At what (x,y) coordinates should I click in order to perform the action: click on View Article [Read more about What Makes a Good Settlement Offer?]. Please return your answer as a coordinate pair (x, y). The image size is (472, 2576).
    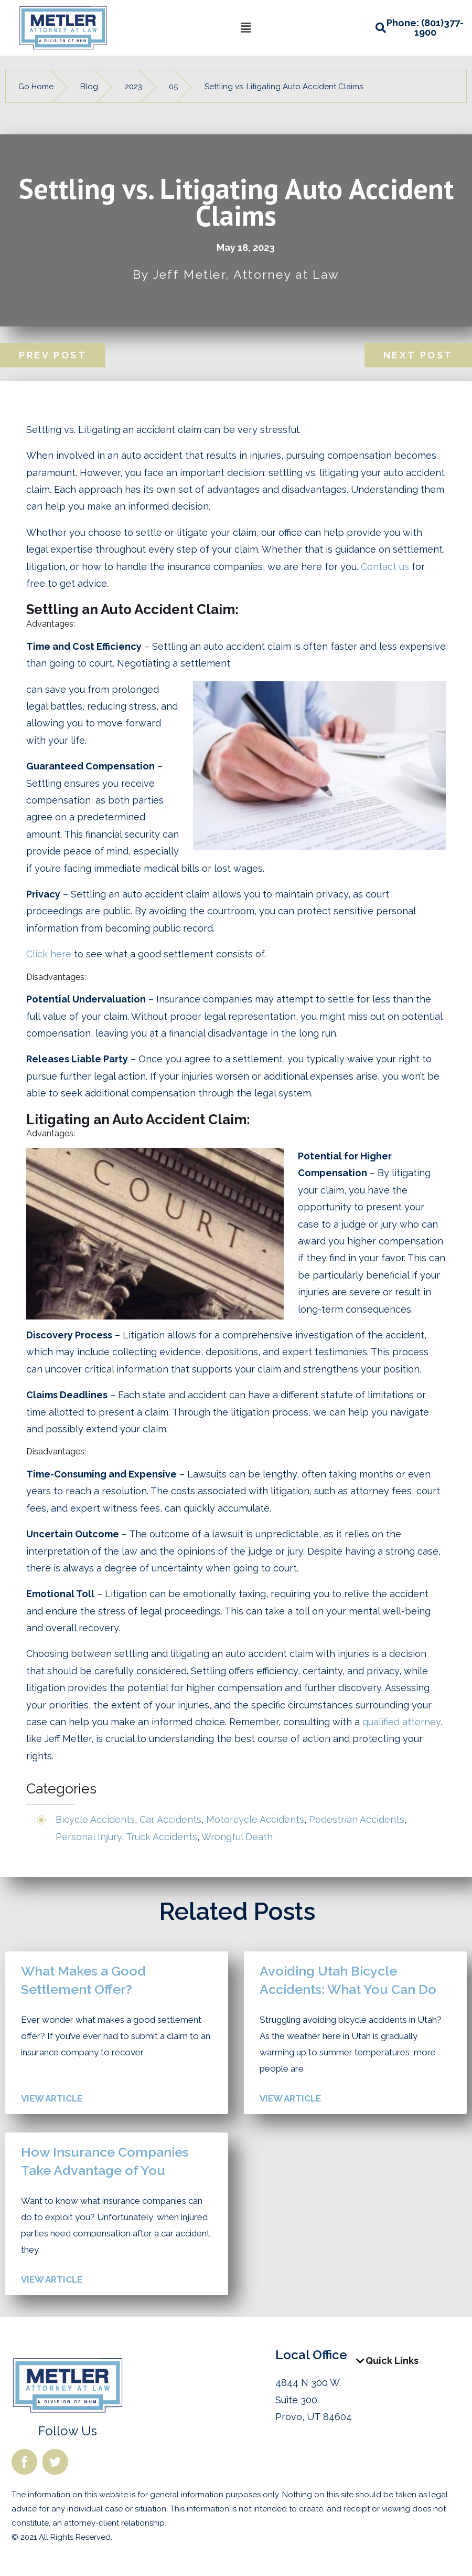
    Looking at the image, I should click on (51, 2098).